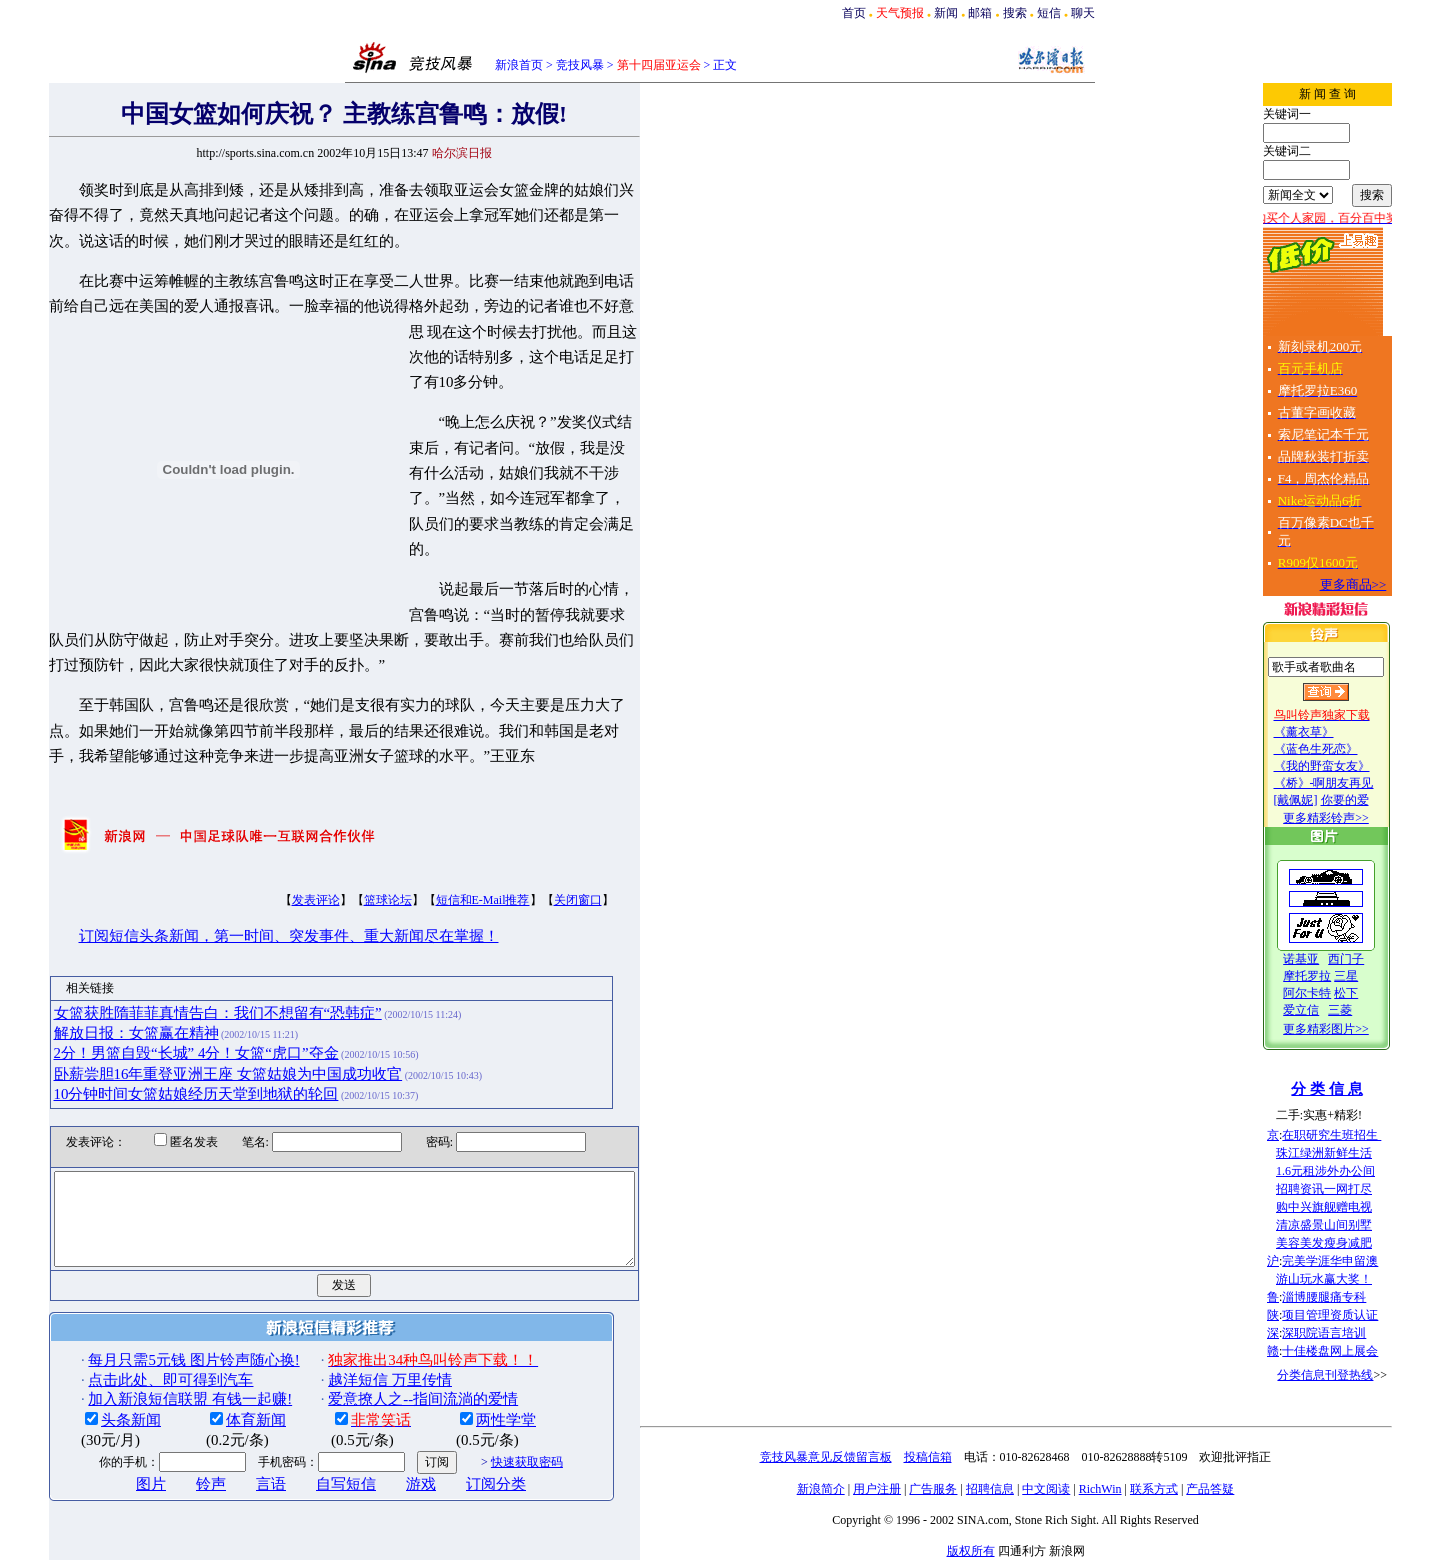 This screenshot has width=1440, height=1565. Describe the element at coordinates (1359, 1279) in the screenshot. I see `游山玩水赢大奖！` at that location.